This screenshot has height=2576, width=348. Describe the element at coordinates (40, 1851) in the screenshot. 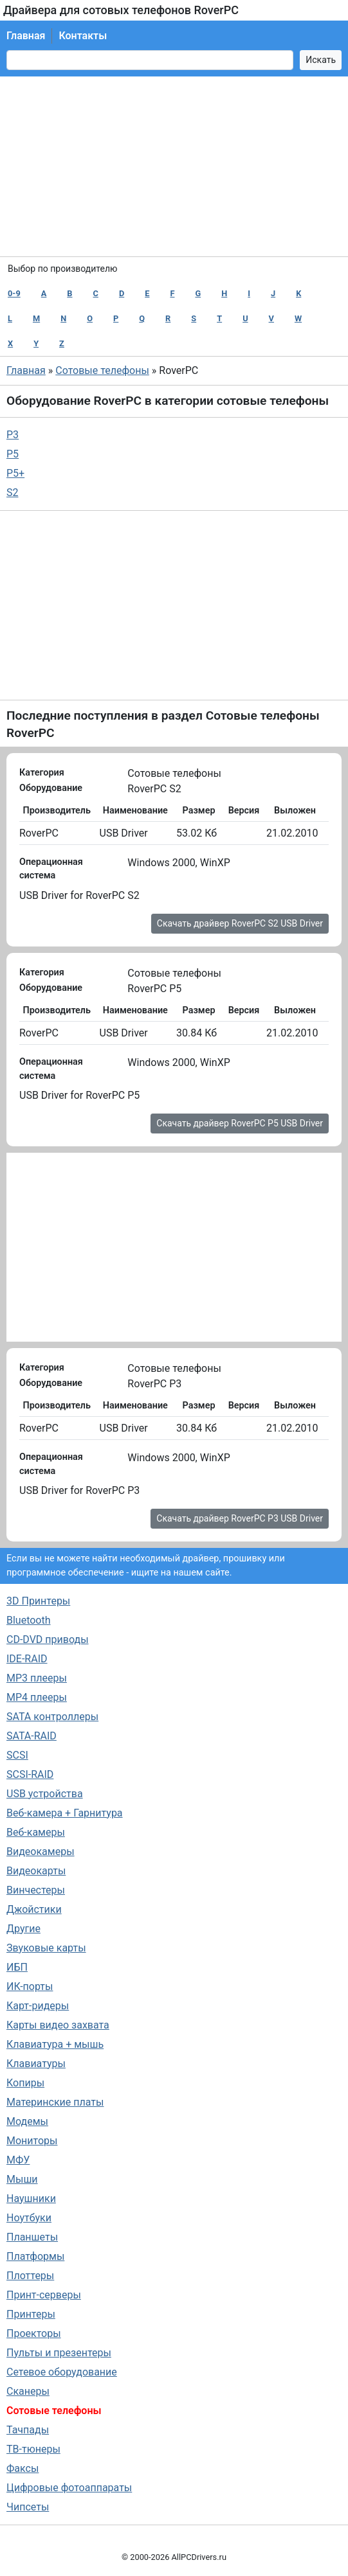

I see `Видеокамеры` at that location.